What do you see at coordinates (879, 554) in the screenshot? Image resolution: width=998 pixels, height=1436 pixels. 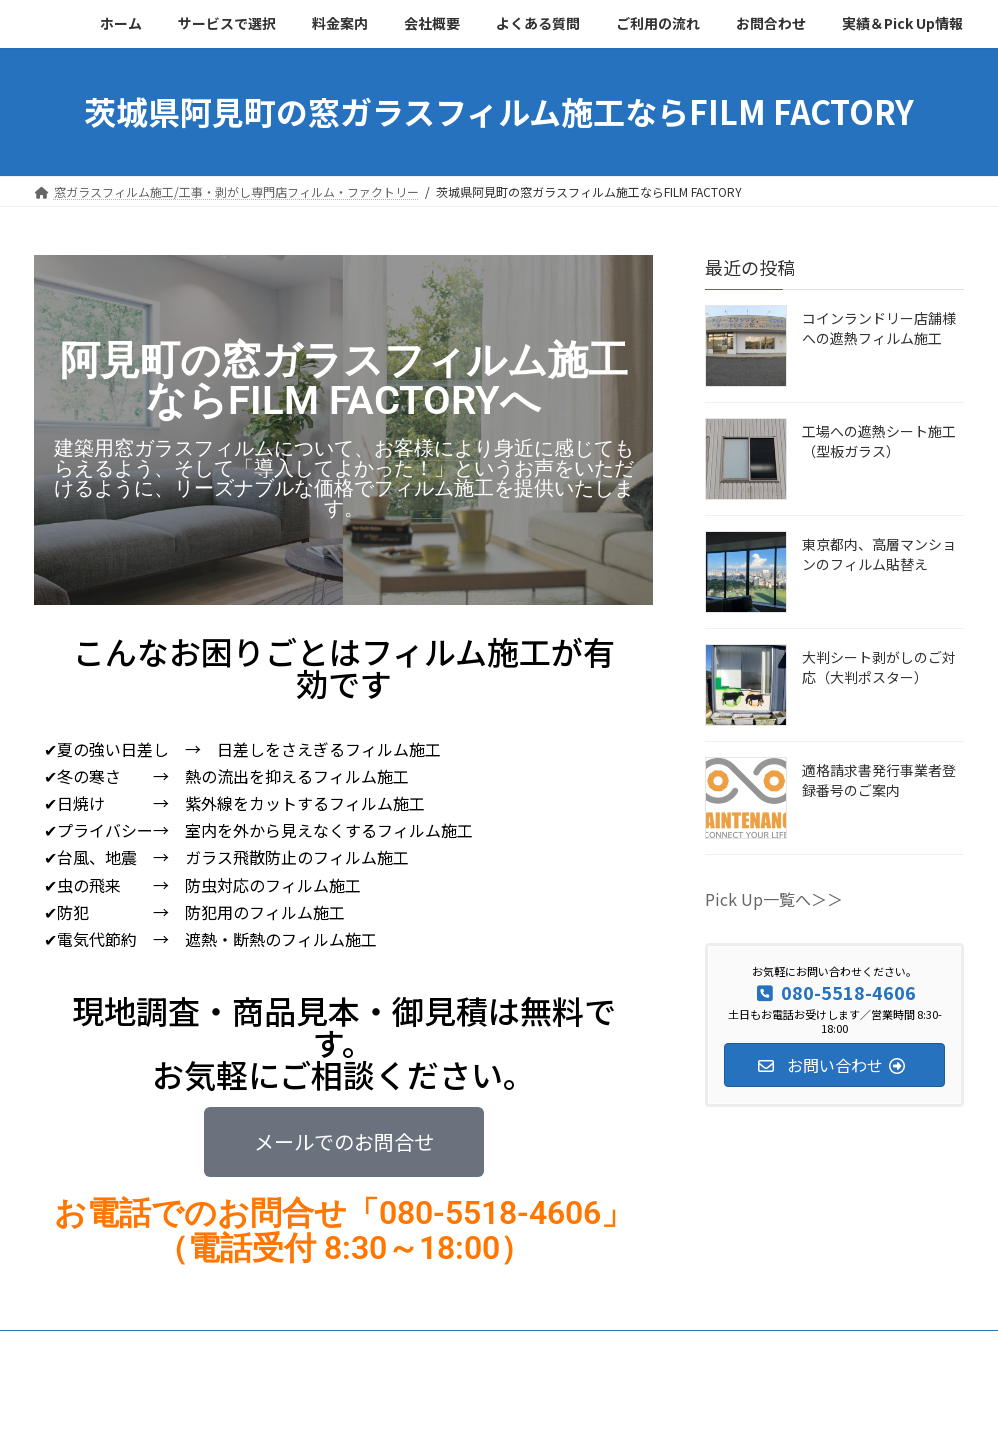 I see `東京都内、高層マンションのフィルム貼替え` at bounding box center [879, 554].